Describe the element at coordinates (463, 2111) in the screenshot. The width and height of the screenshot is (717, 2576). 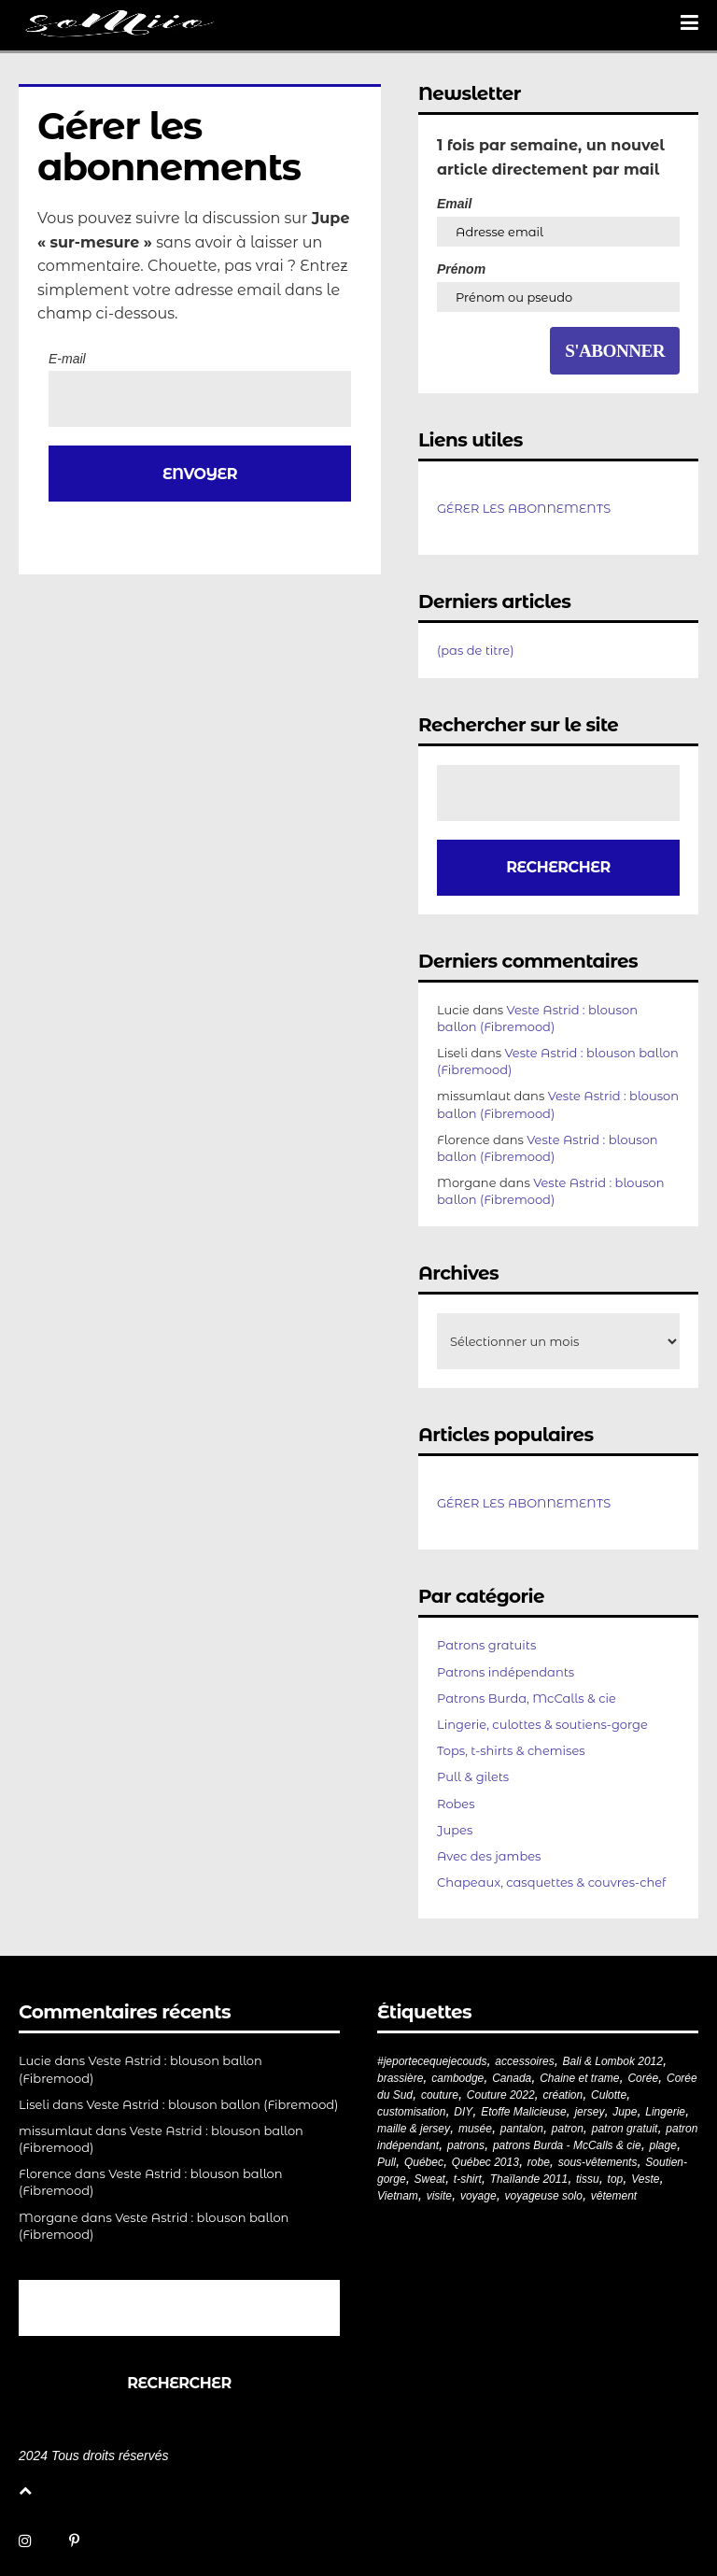
I see `DIY [DIY (279 éléments)]` at that location.